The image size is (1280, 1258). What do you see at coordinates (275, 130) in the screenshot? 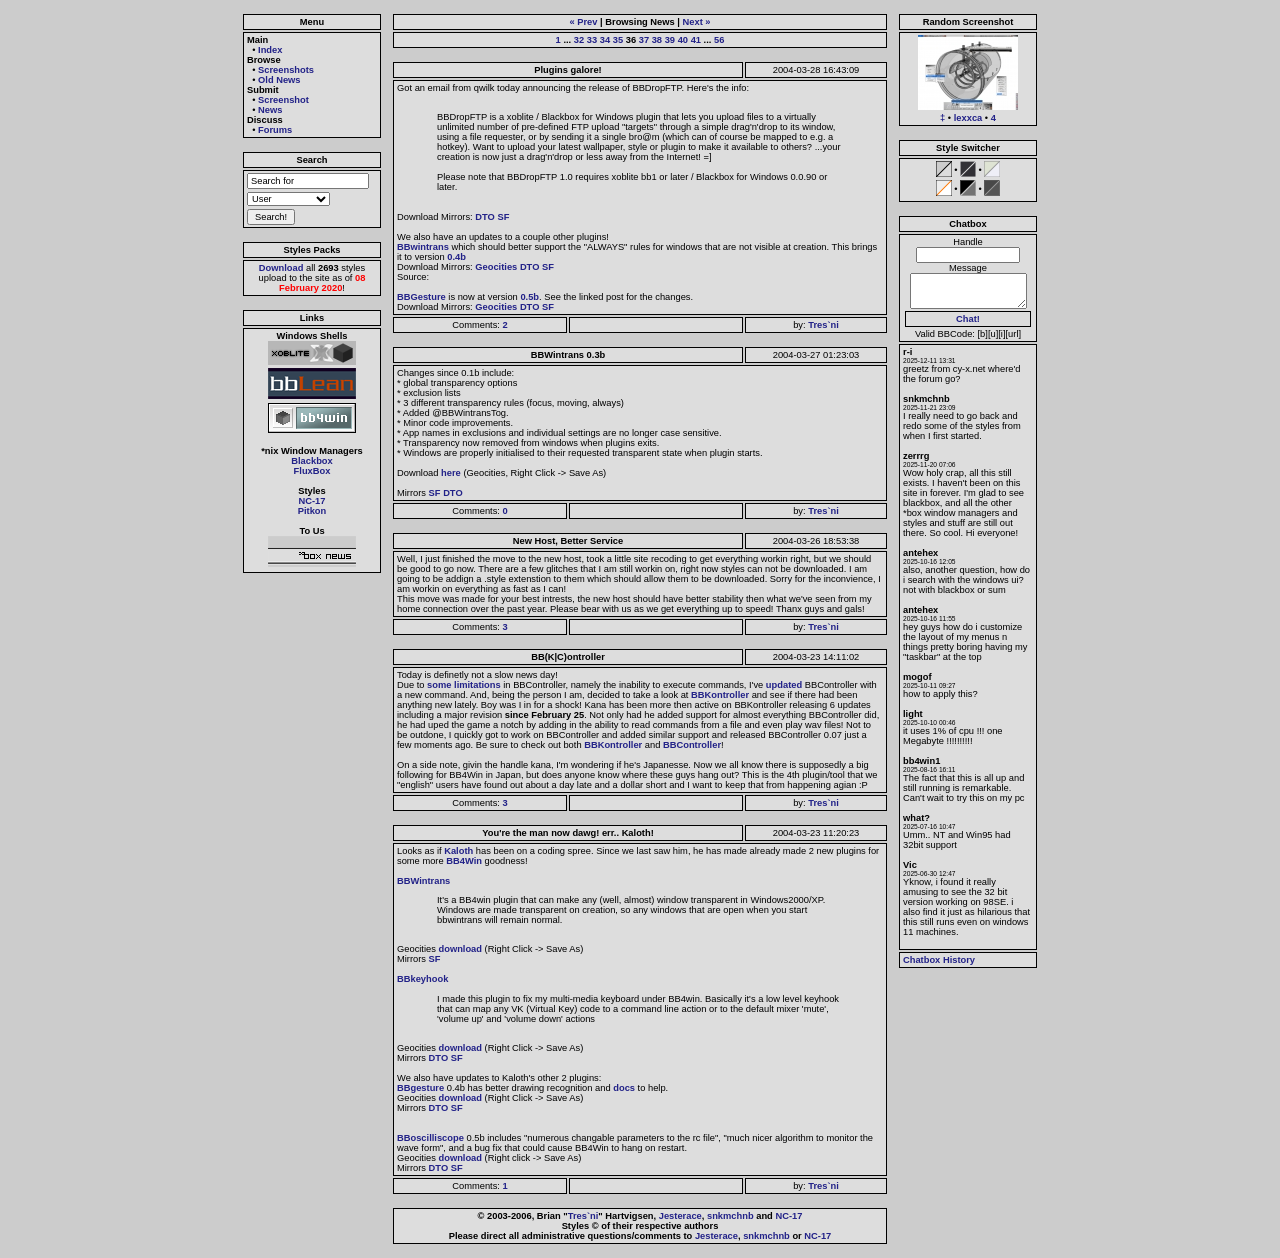
I see `Forums` at bounding box center [275, 130].